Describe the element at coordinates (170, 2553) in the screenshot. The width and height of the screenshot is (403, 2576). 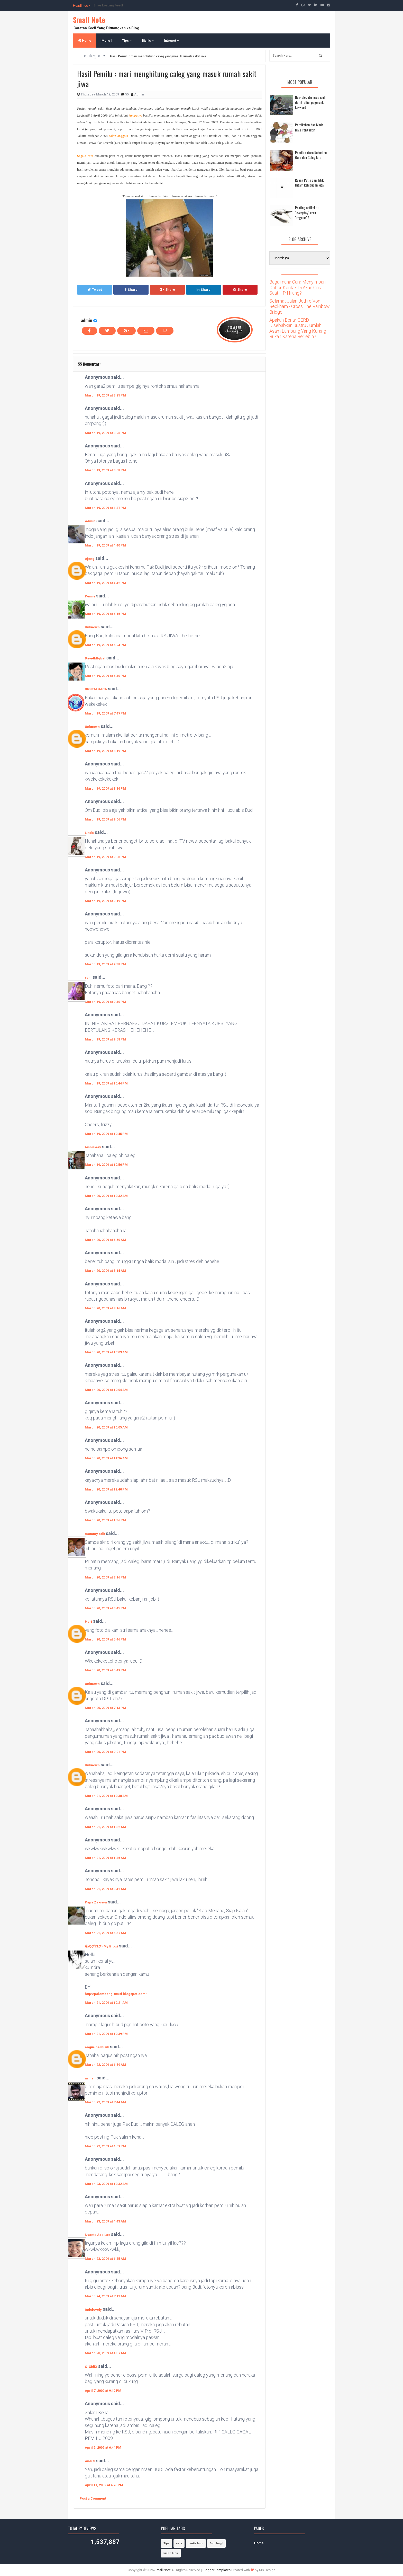
I see `video lucu` at that location.